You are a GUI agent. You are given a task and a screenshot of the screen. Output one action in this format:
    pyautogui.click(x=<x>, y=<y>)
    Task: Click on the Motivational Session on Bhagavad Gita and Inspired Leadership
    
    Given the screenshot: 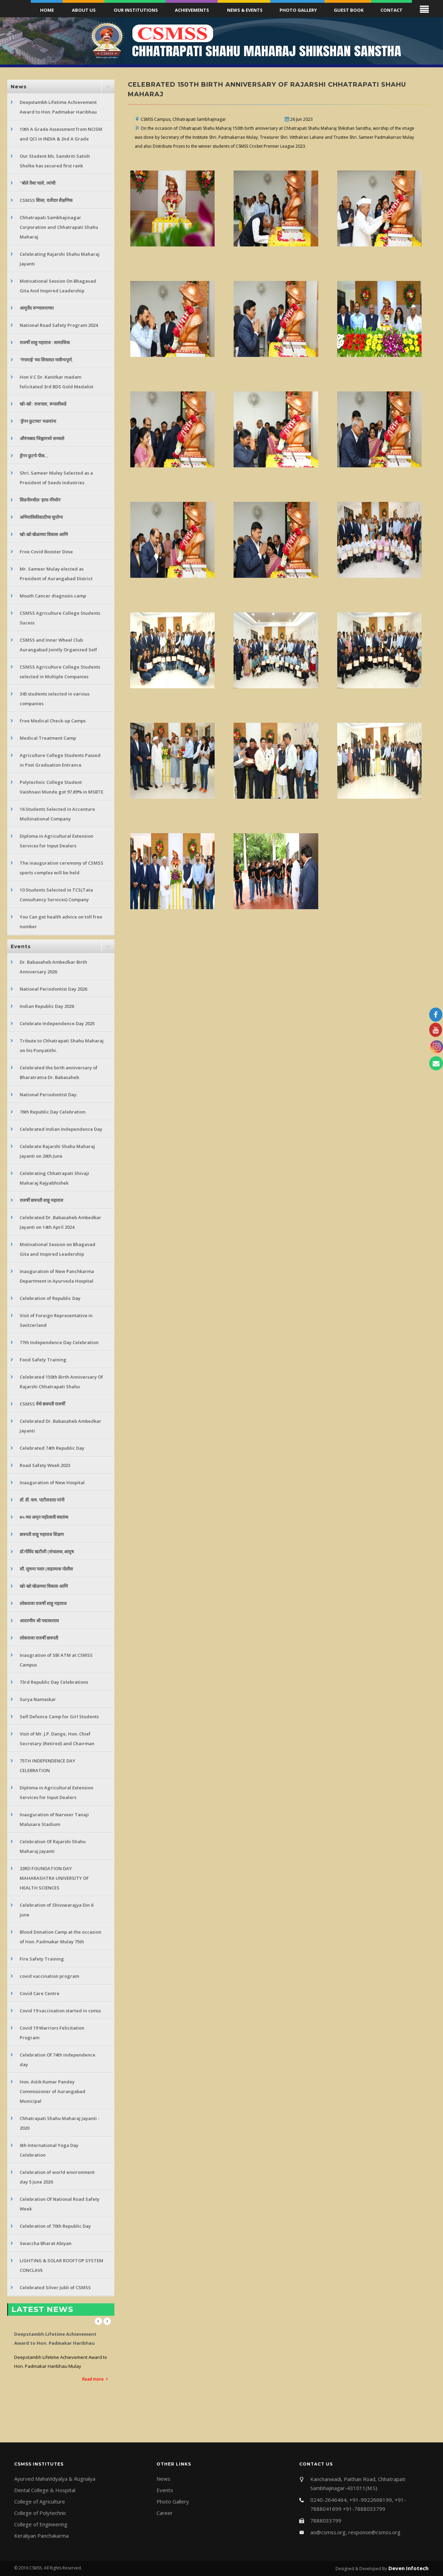 What is the action you would take?
    pyautogui.click(x=57, y=1249)
    